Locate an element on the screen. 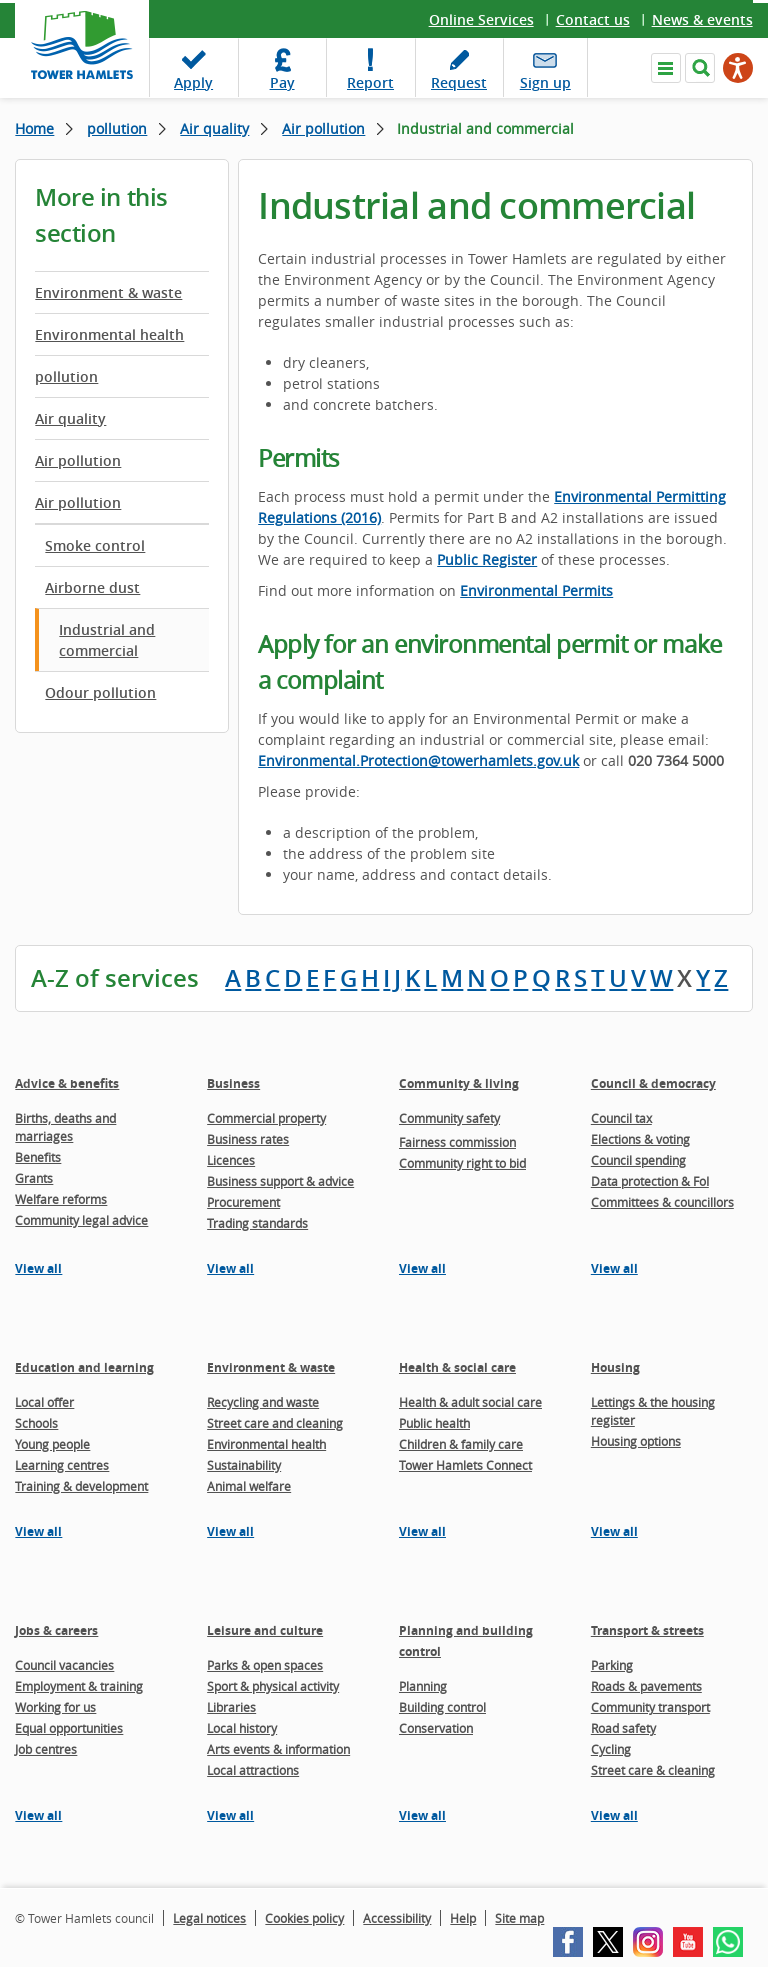 Image resolution: width=768 pixels, height=1967 pixels. Street care and cleaning is located at coordinates (275, 1423).